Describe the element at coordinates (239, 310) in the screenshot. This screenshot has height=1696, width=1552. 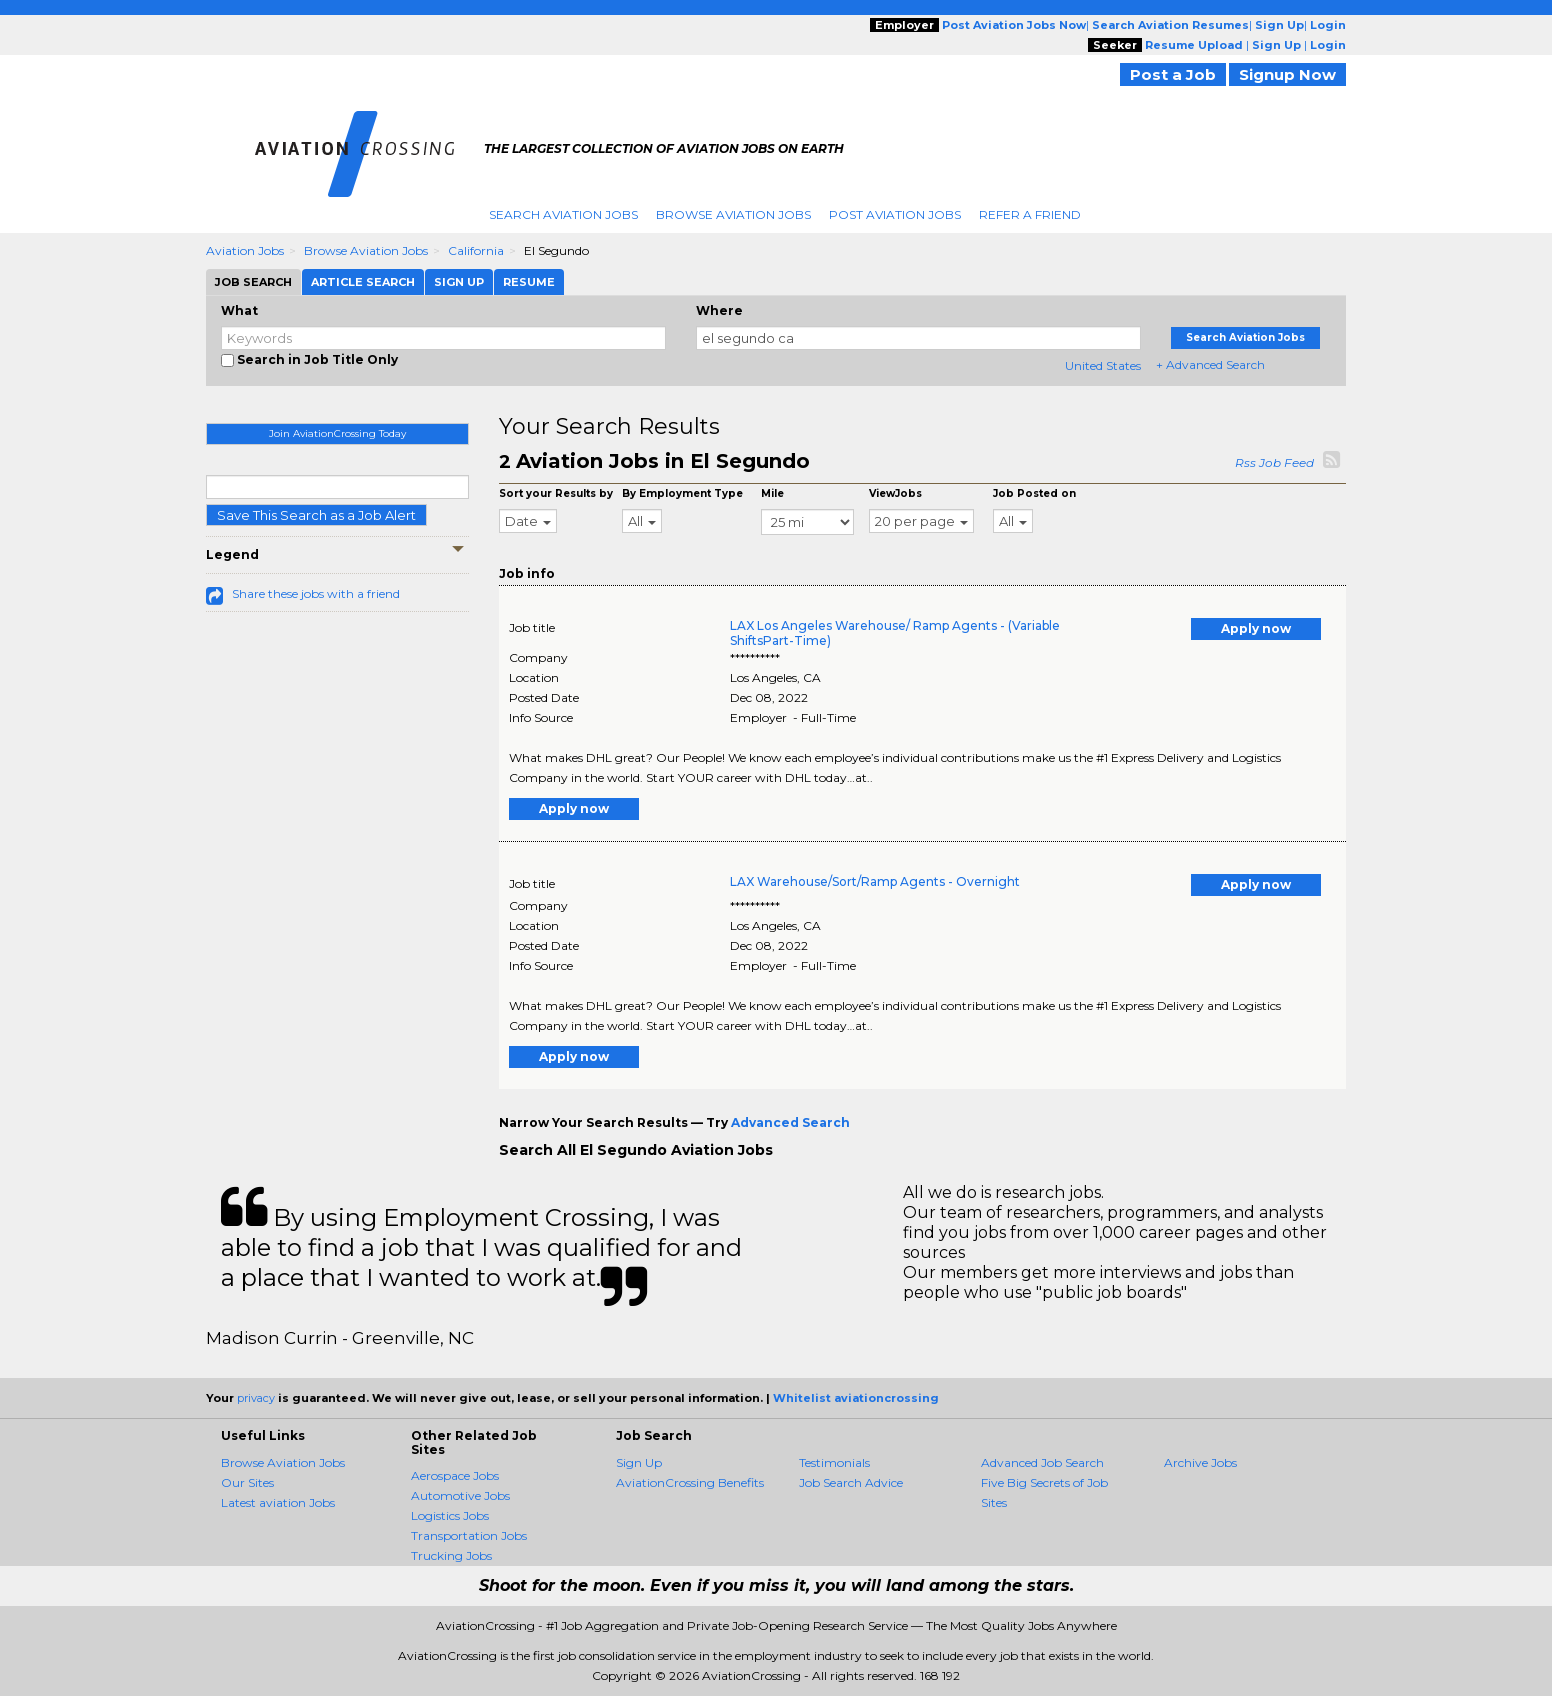
I see `What` at that location.